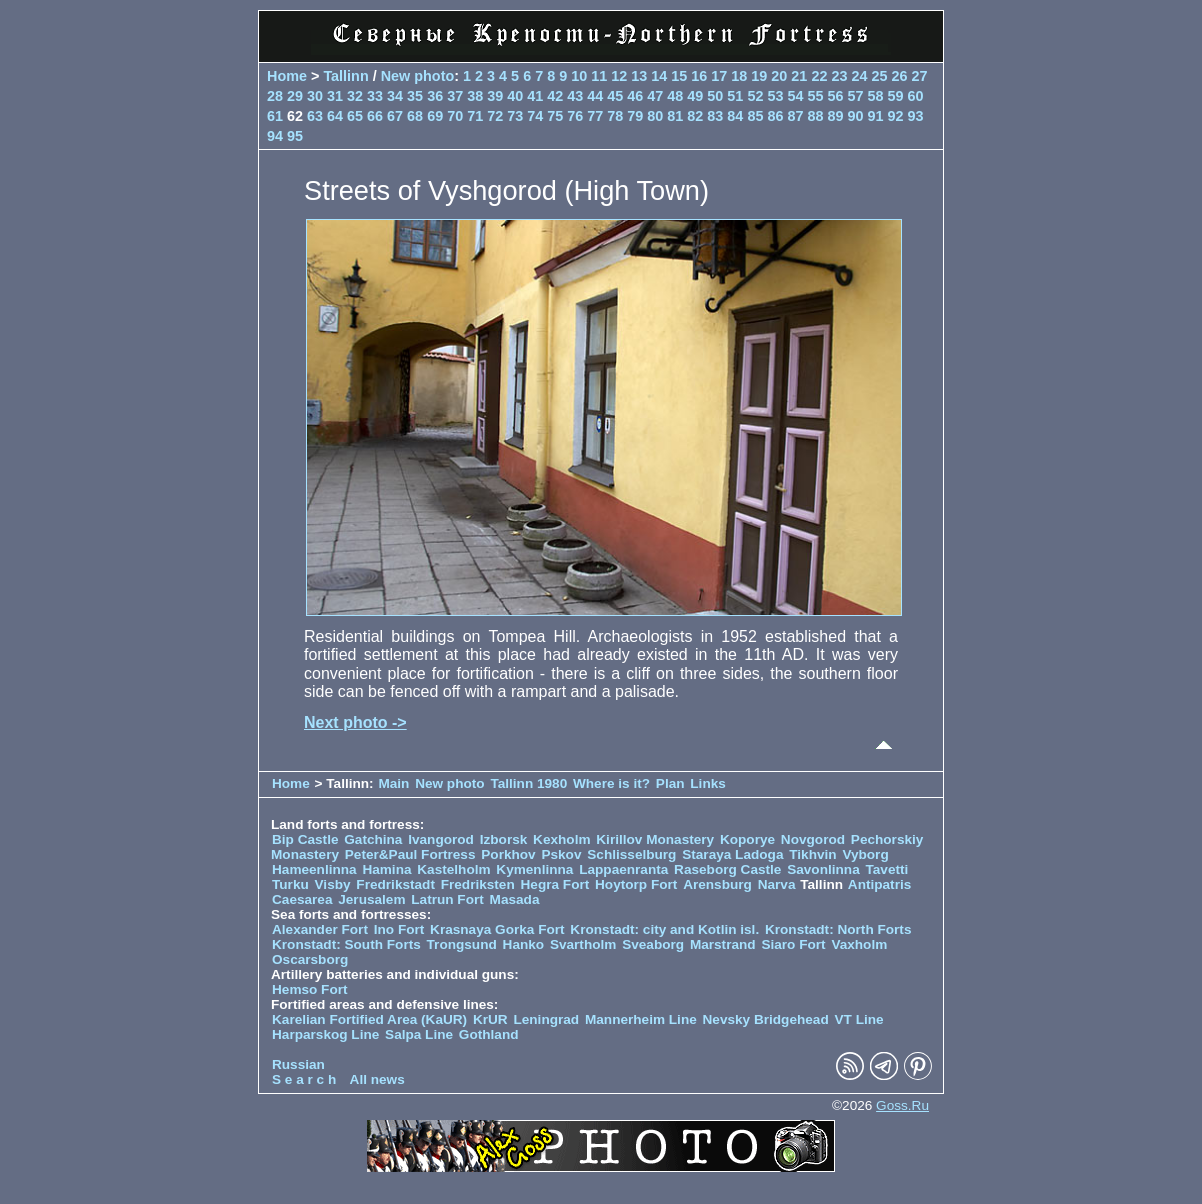 Image resolution: width=1202 pixels, height=1204 pixels. What do you see at coordinates (715, 96) in the screenshot?
I see `50` at bounding box center [715, 96].